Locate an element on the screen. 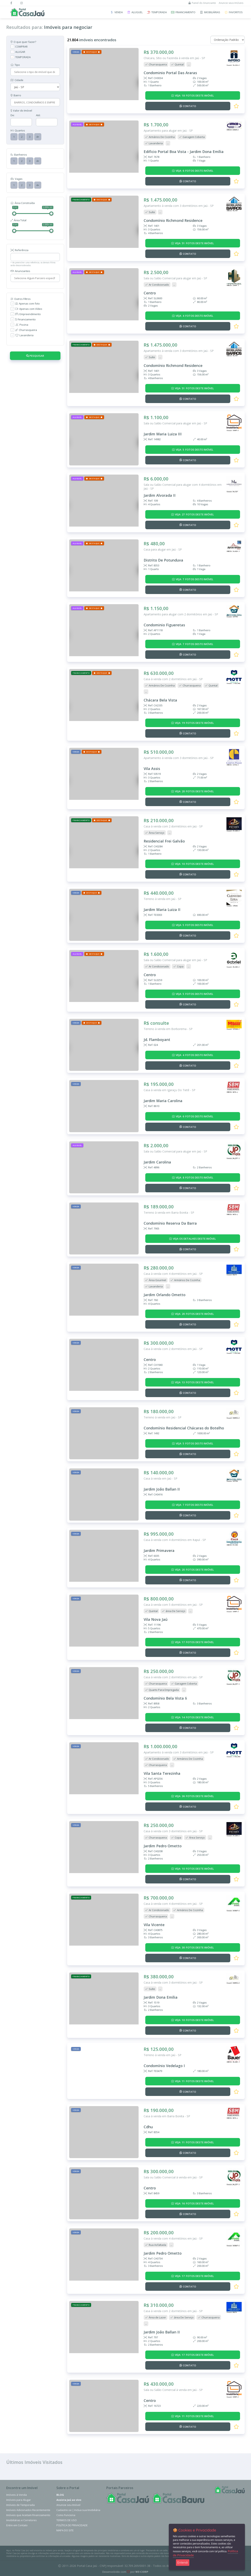  Até: is located at coordinates (38, 115).